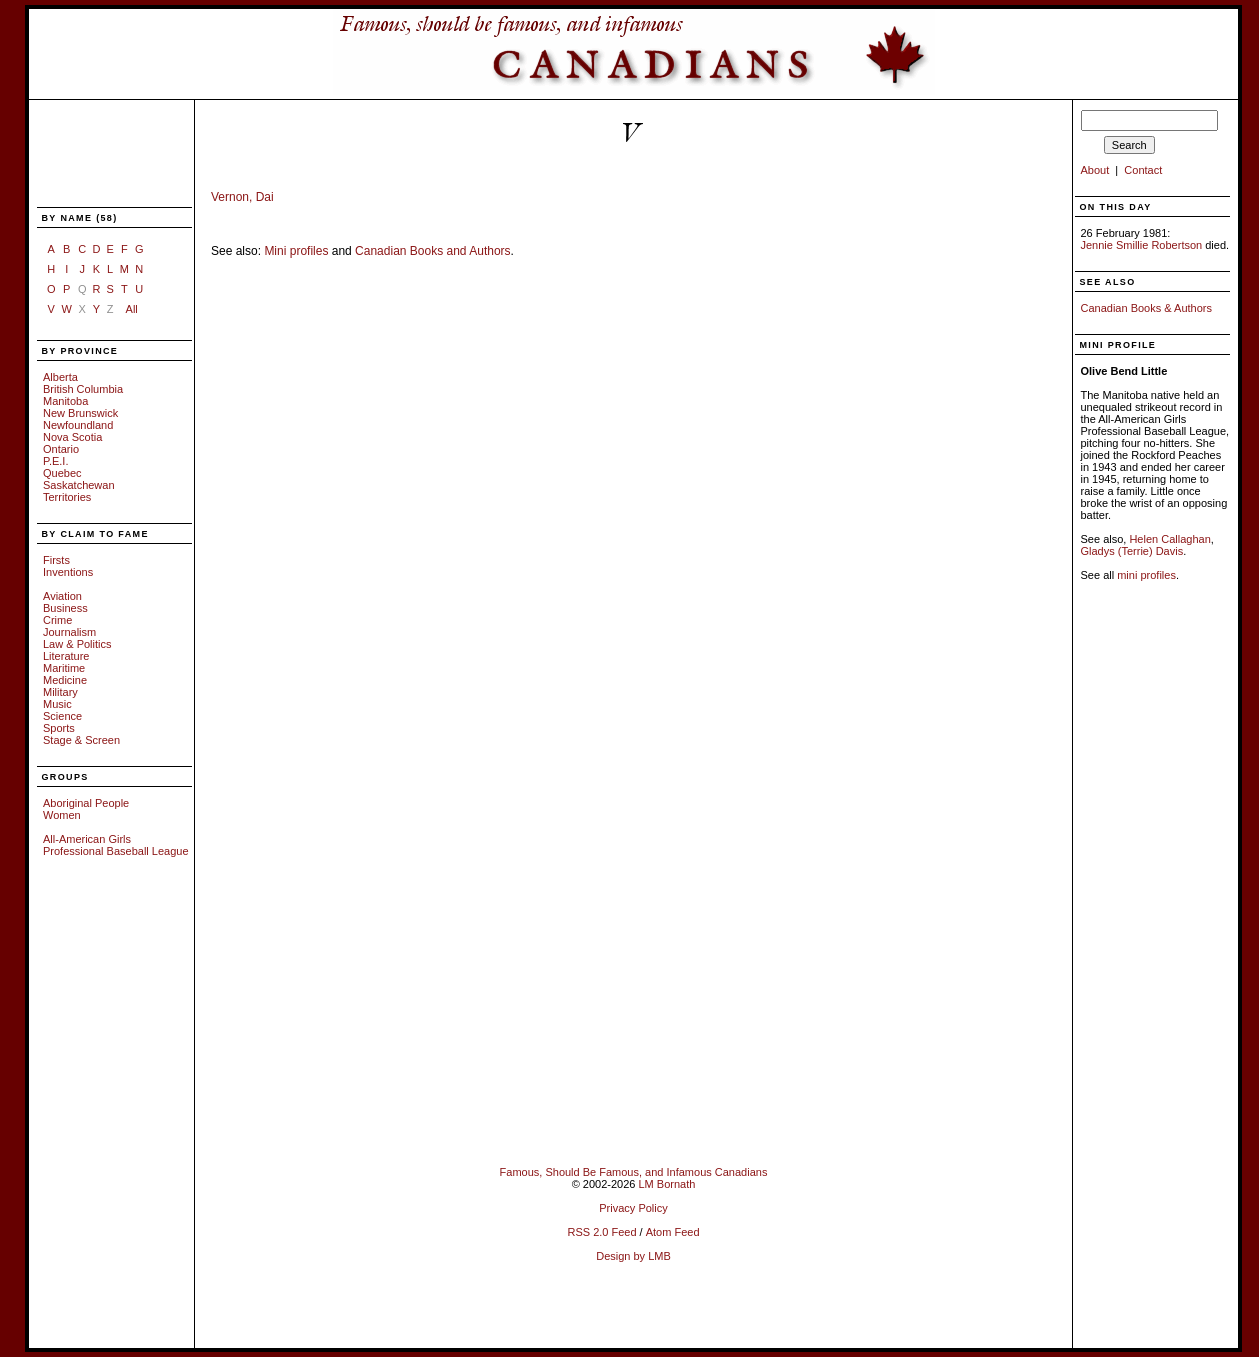 The width and height of the screenshot is (1259, 1357). I want to click on Journalism, so click(69, 632).